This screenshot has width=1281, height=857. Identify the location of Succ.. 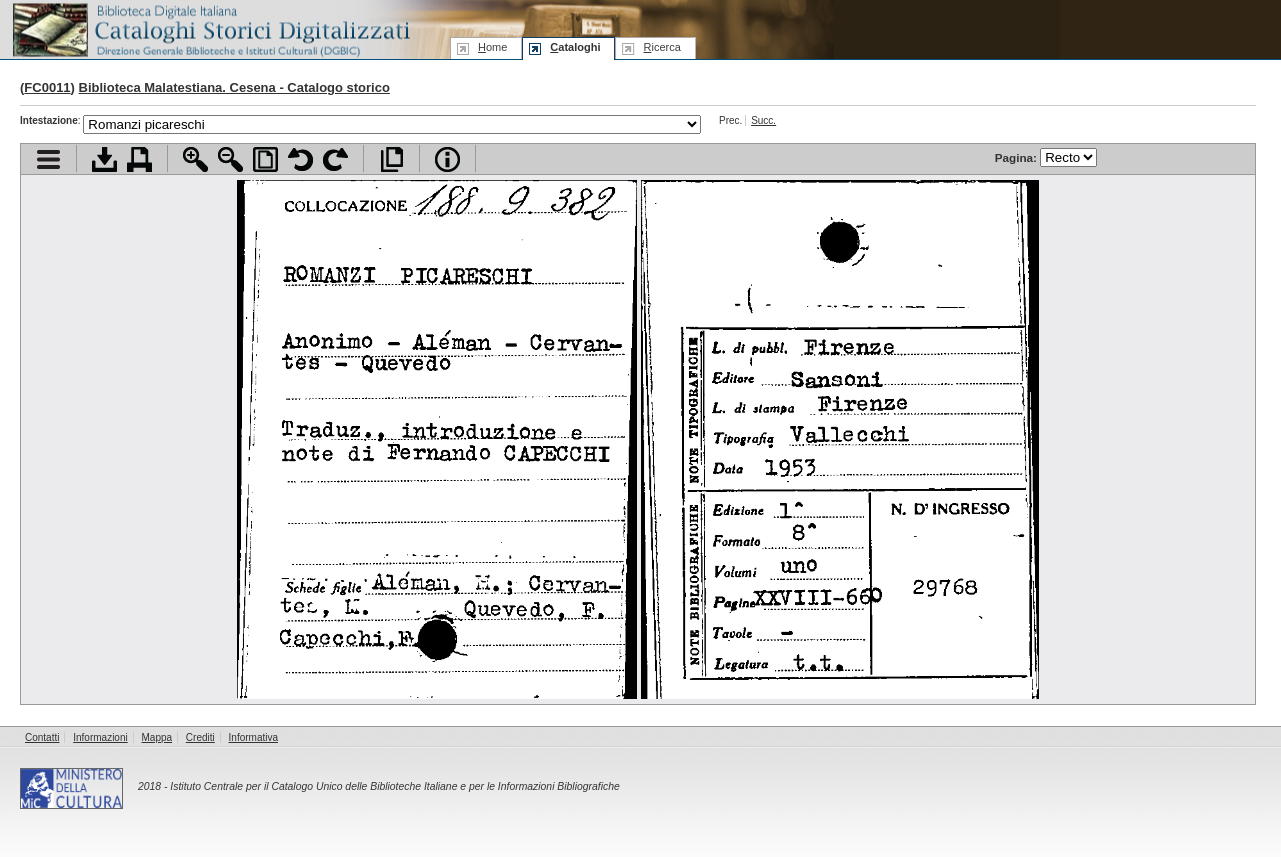
(763, 120).